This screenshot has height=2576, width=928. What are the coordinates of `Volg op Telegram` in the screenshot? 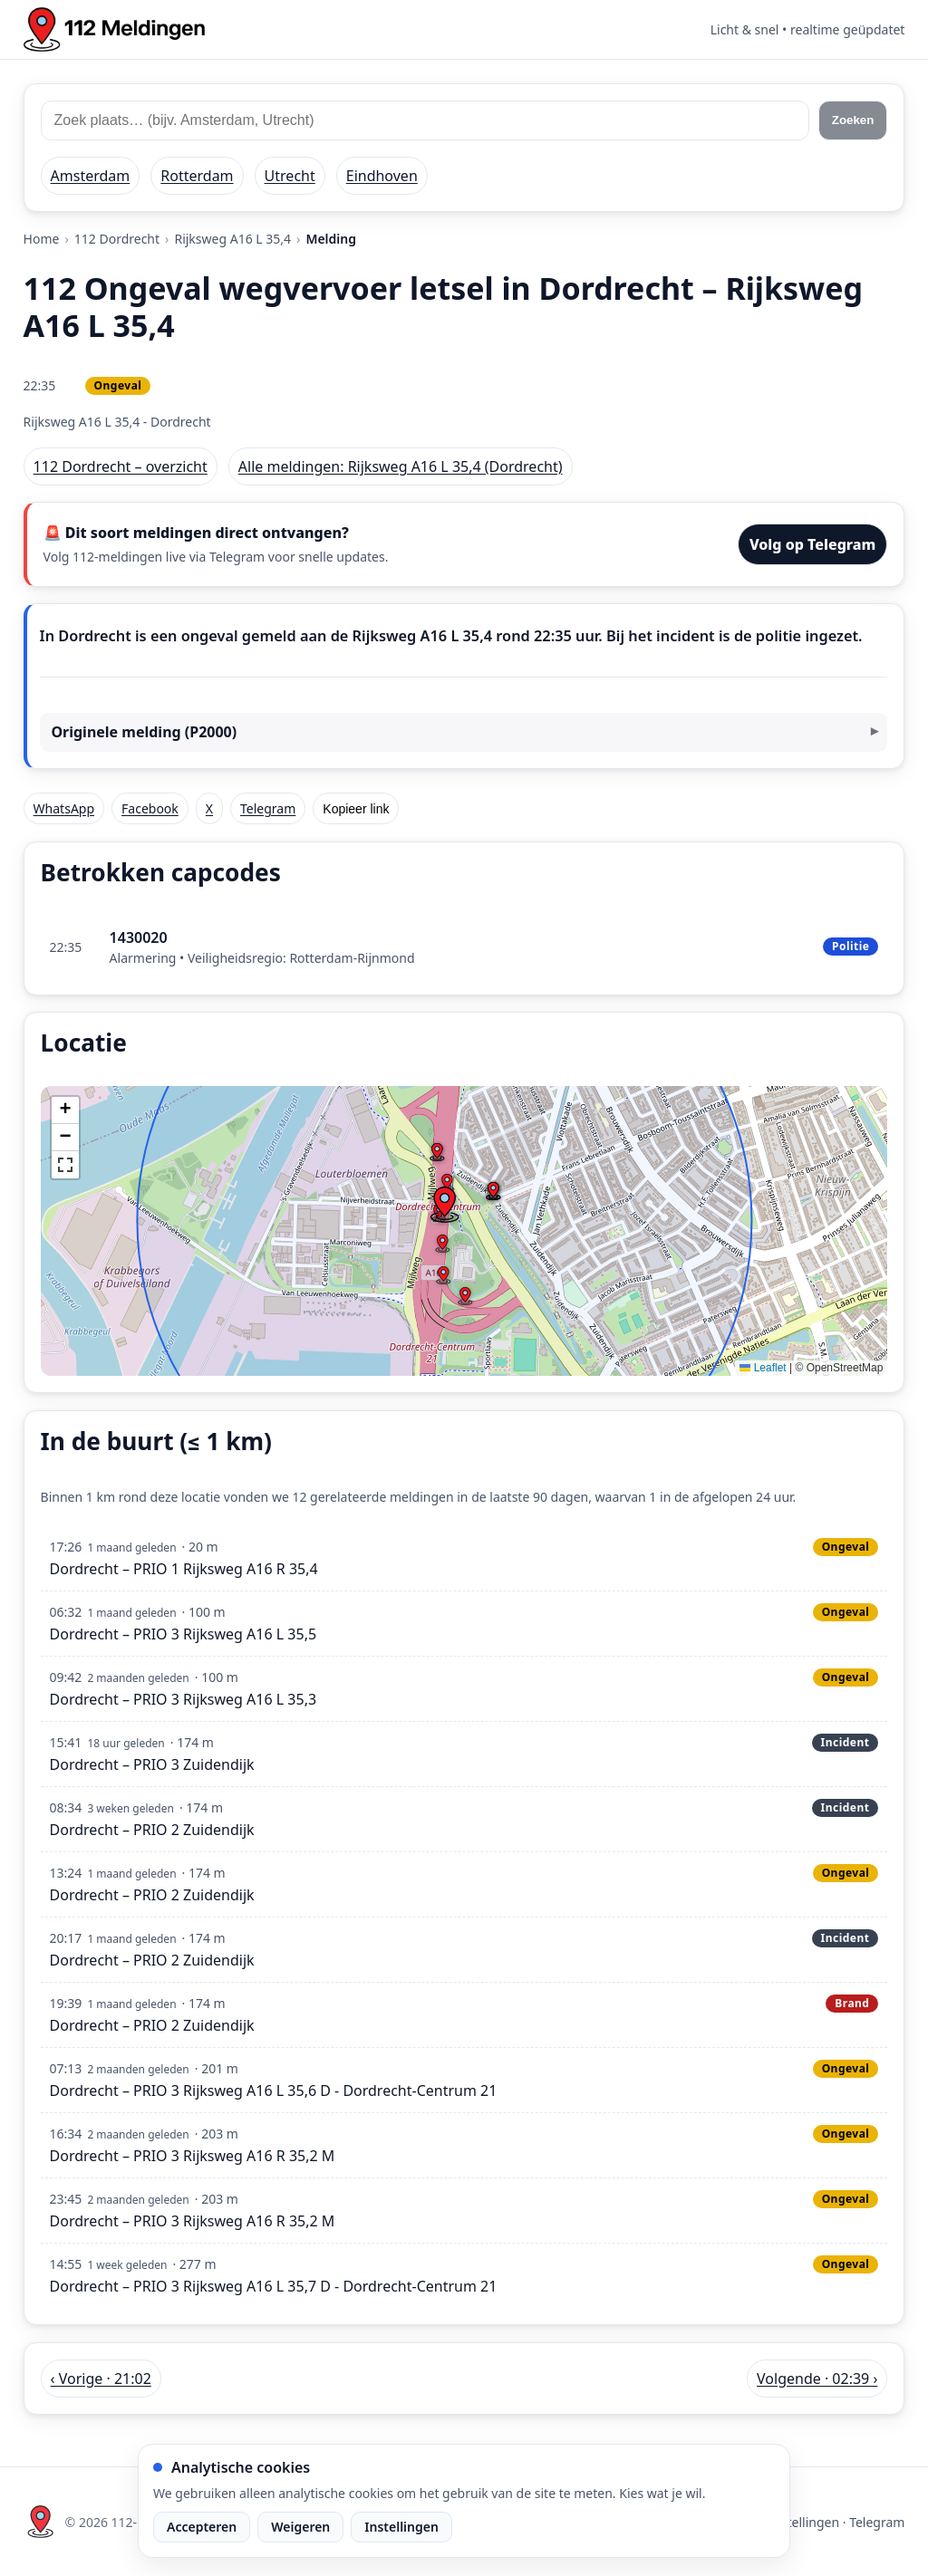 It's located at (812, 544).